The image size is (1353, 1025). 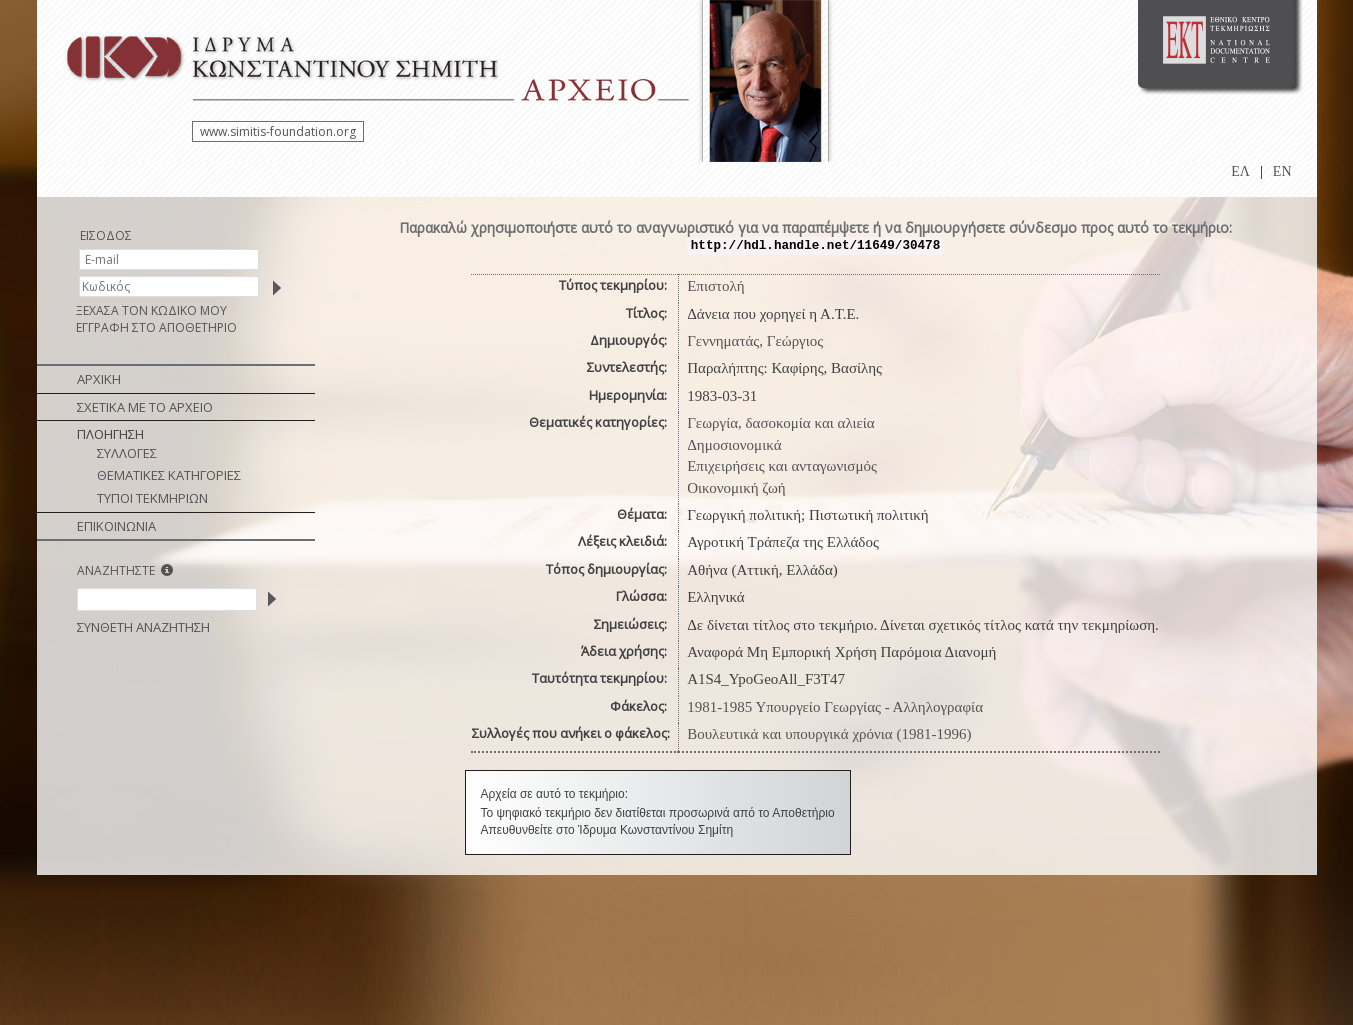 What do you see at coordinates (736, 488) in the screenshot?
I see `Οικονομική ζωή` at bounding box center [736, 488].